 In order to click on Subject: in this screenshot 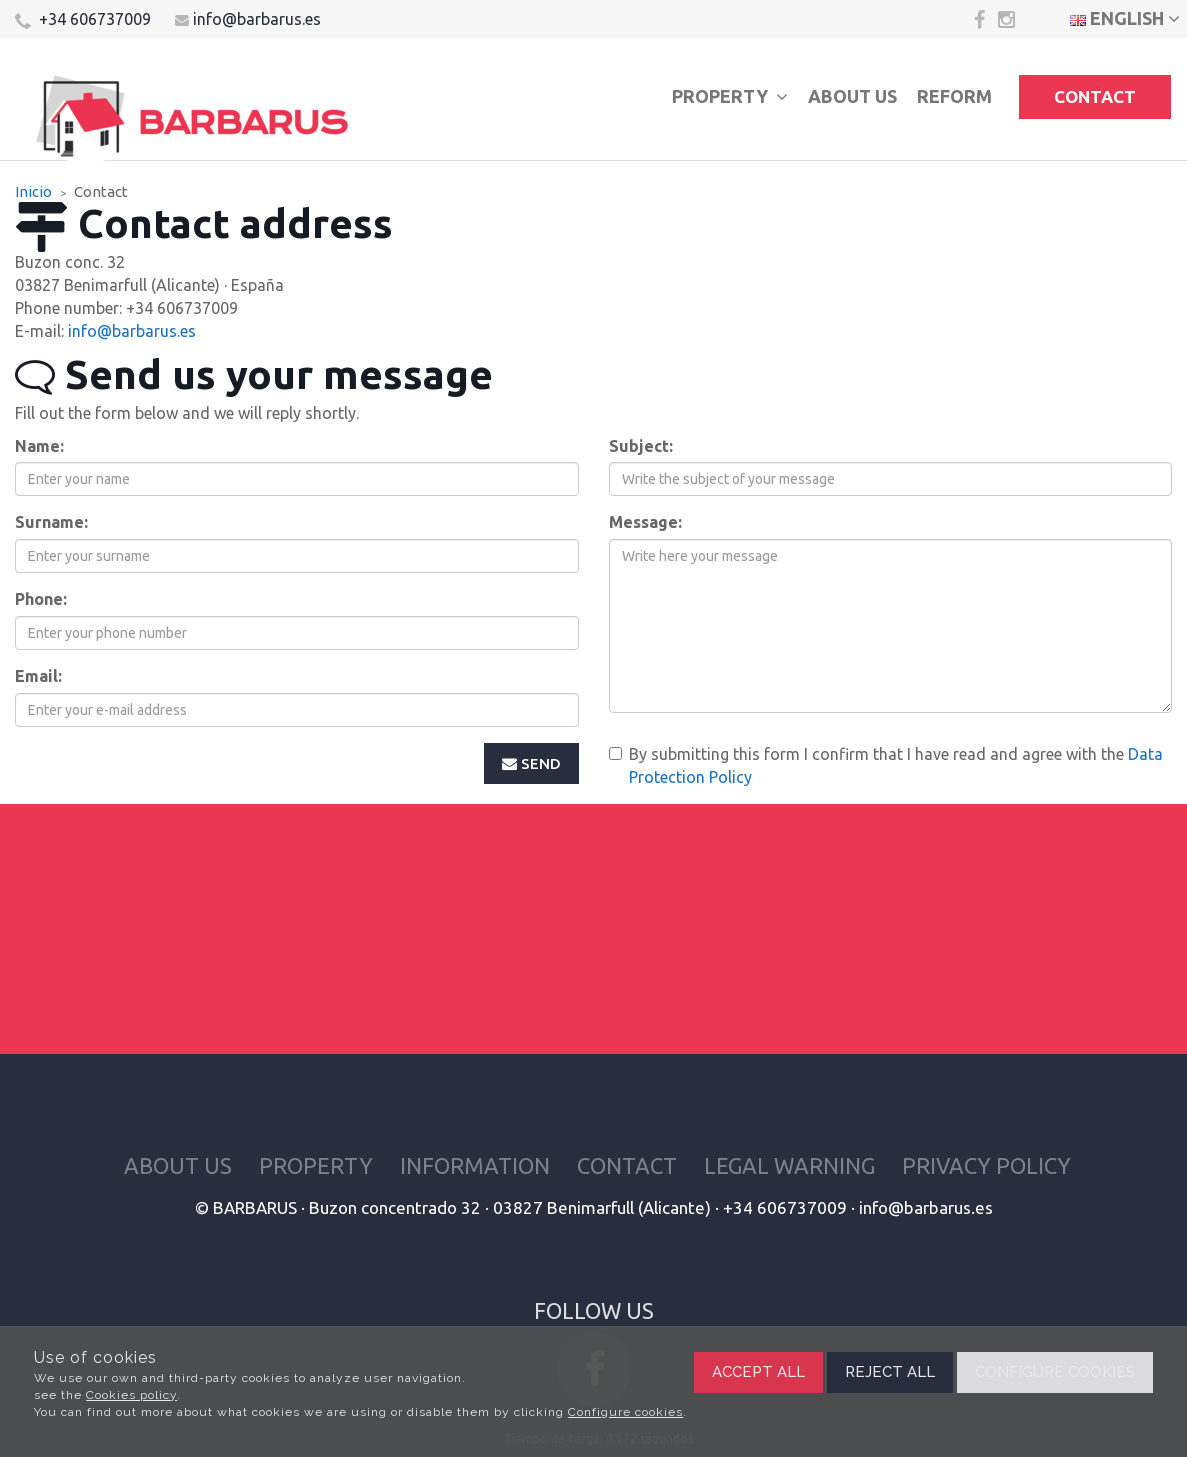, I will do `click(641, 446)`.